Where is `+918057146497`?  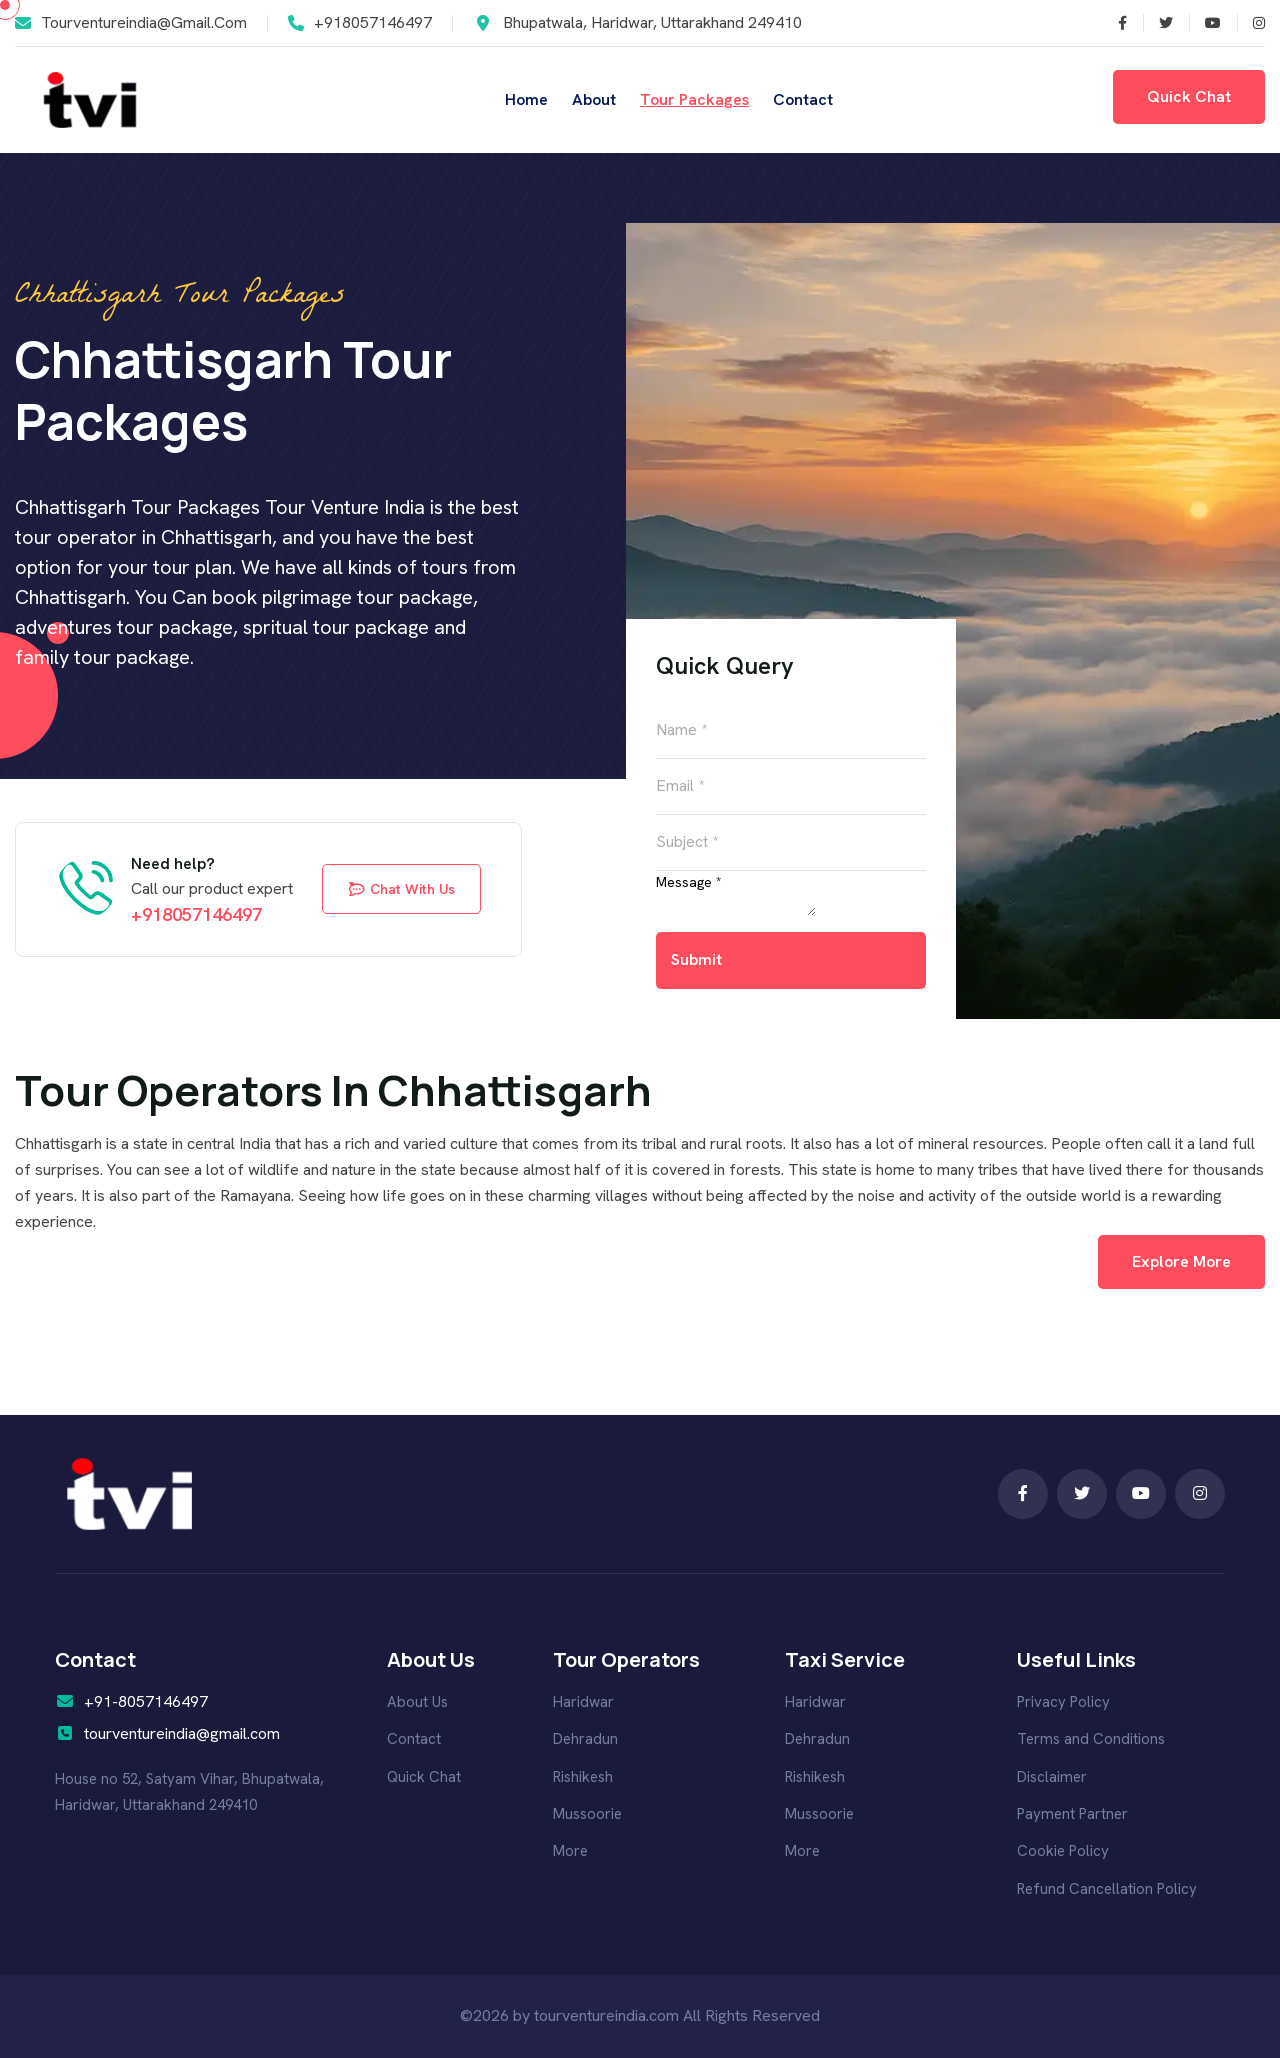 +918057146497 is located at coordinates (373, 23).